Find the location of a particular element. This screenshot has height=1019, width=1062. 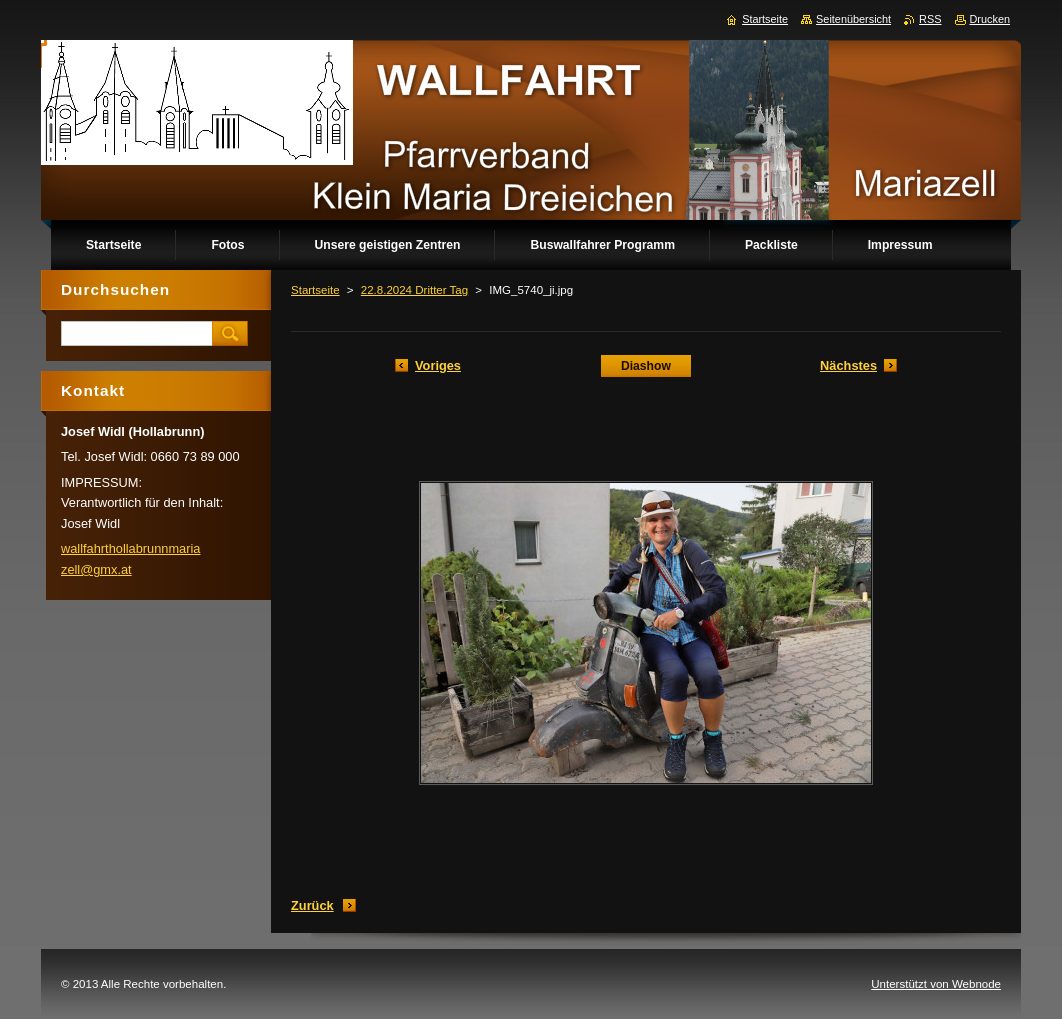

Startseite is located at coordinates (315, 290).